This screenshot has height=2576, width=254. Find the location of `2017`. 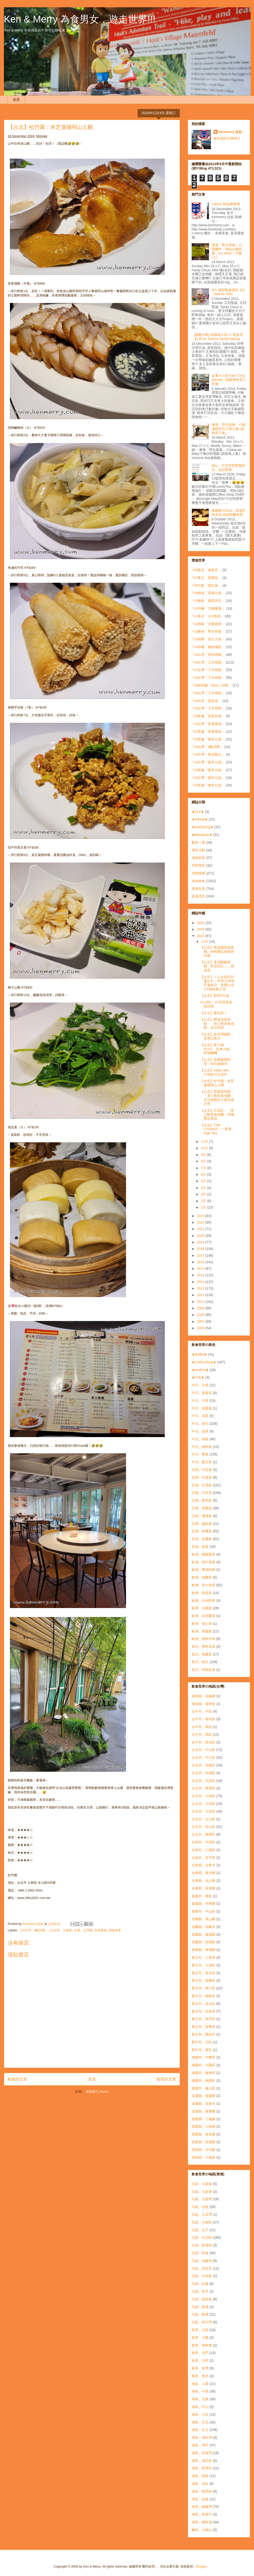

2017 is located at coordinates (201, 1255).